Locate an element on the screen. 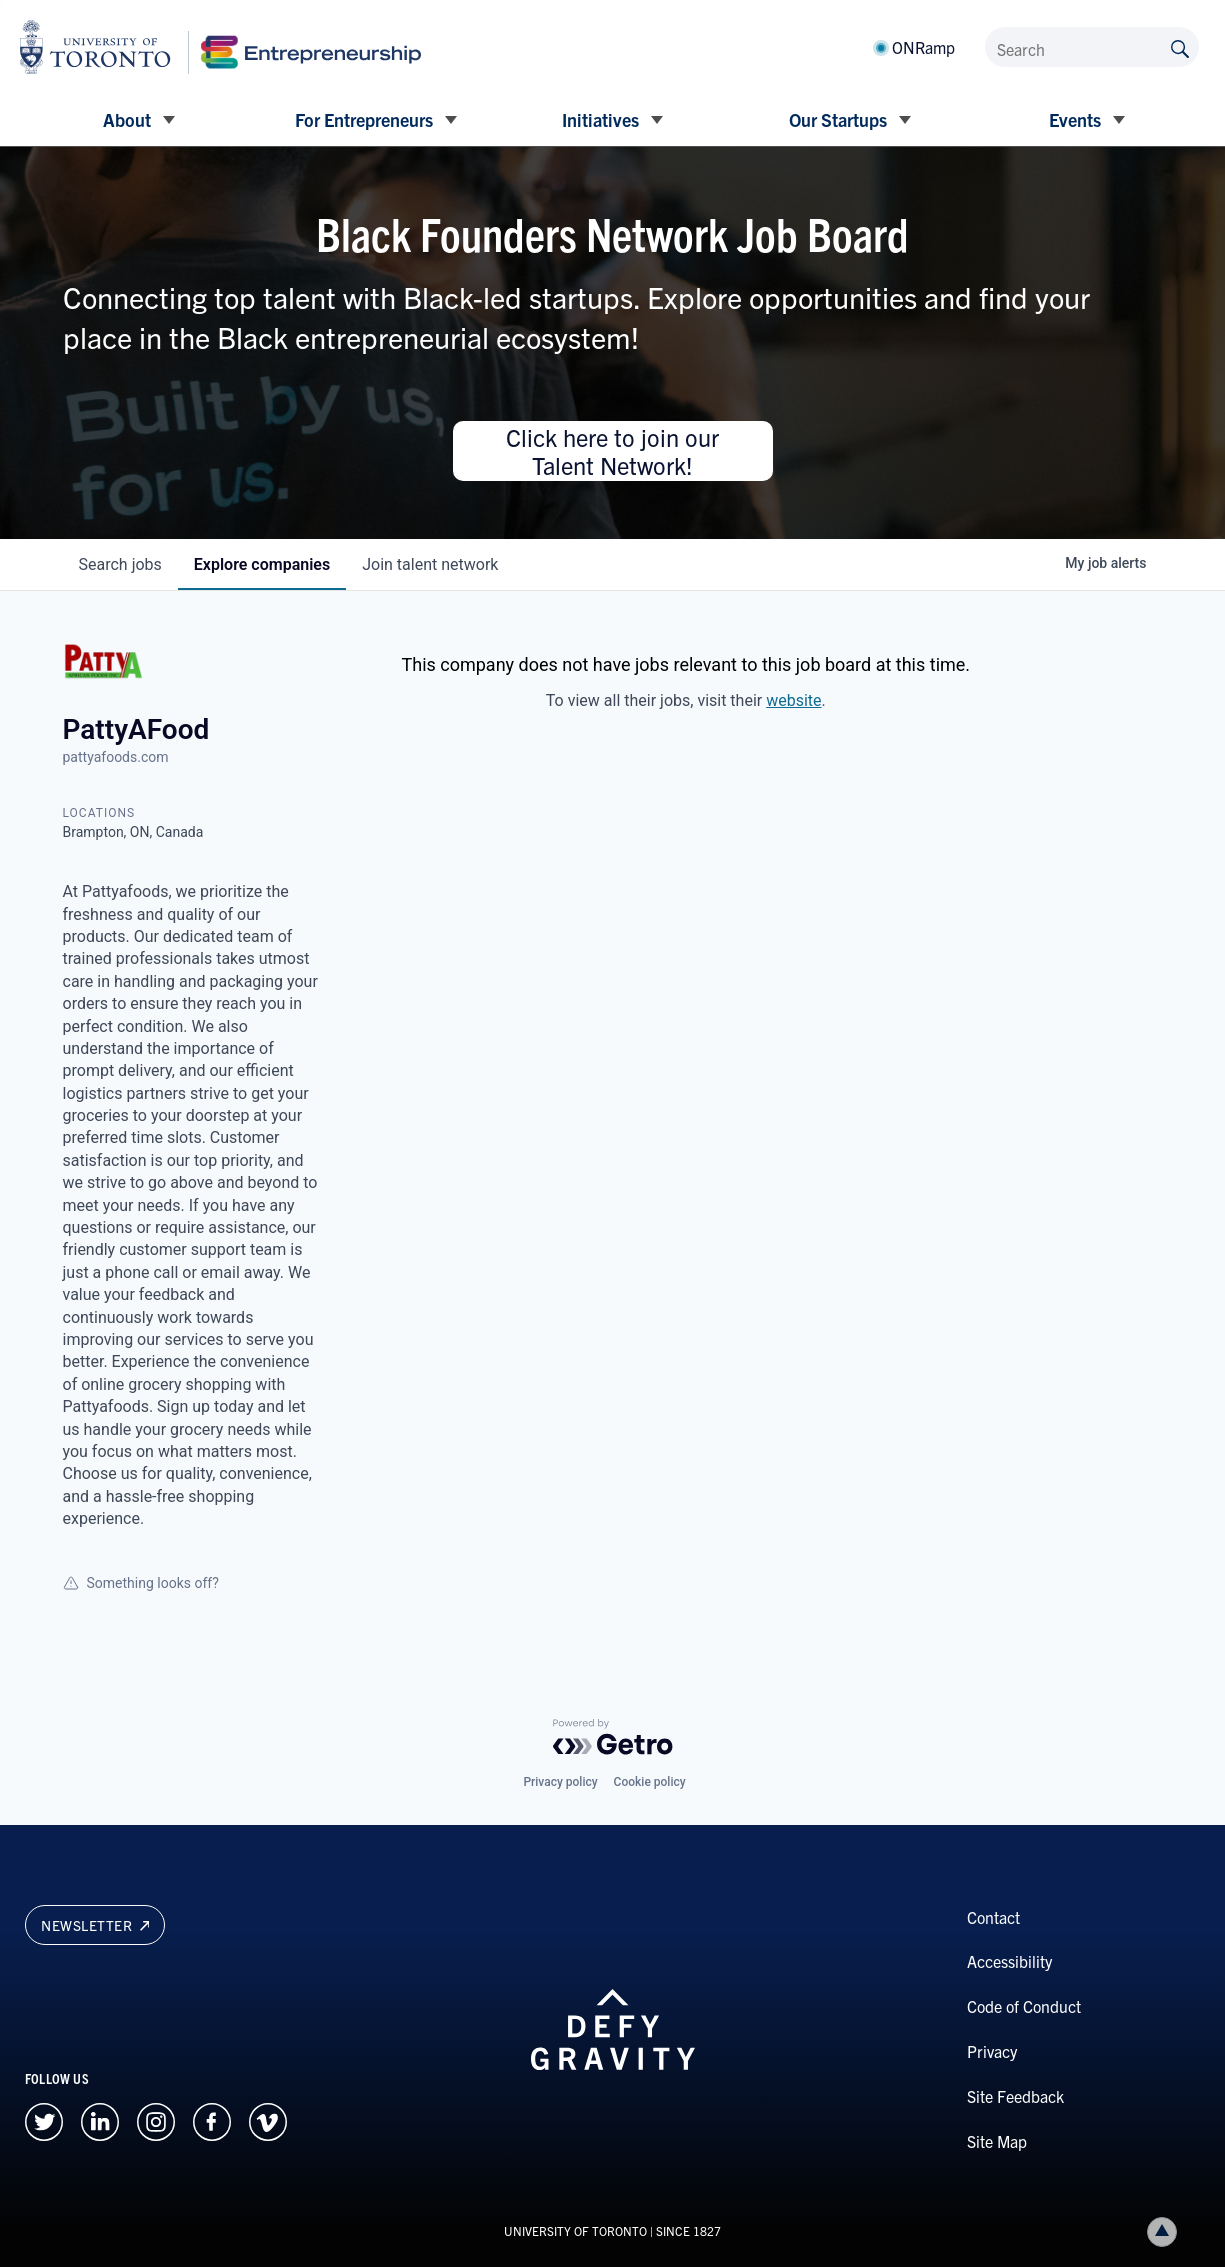 The width and height of the screenshot is (1225, 2267). UNIVERSITY OF TORONTO is located at coordinates (575, 2230).